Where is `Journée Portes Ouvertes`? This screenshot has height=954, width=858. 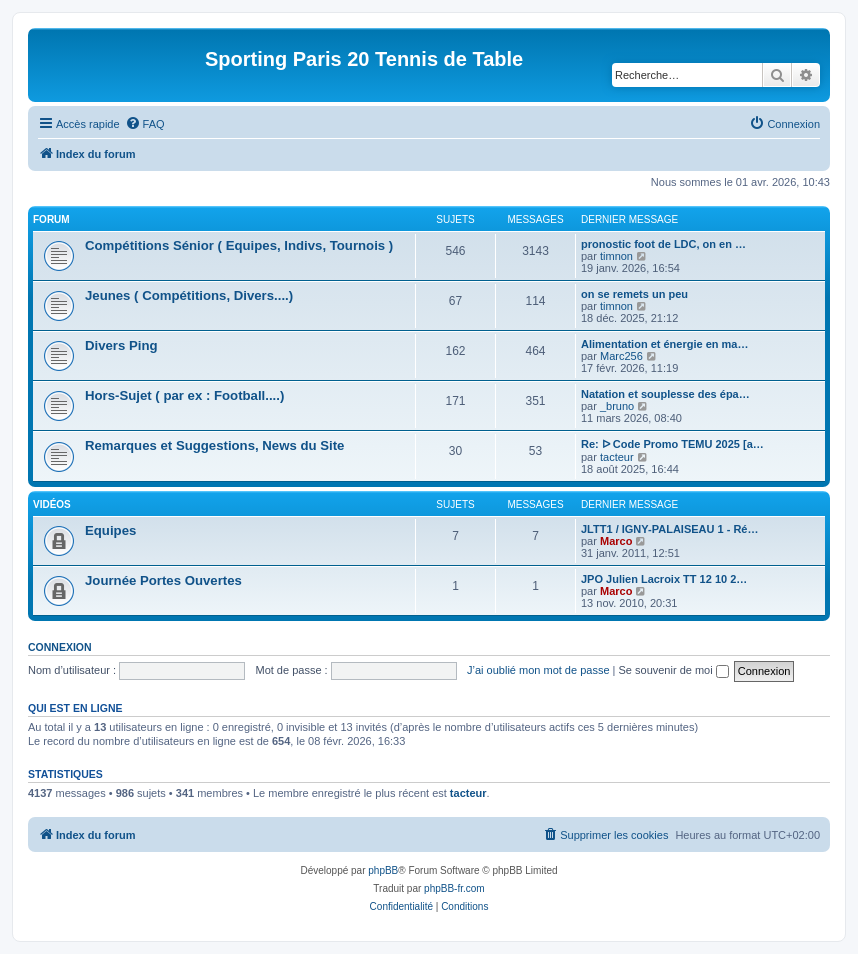
Journée Portes Ouvertes is located at coordinates (163, 580).